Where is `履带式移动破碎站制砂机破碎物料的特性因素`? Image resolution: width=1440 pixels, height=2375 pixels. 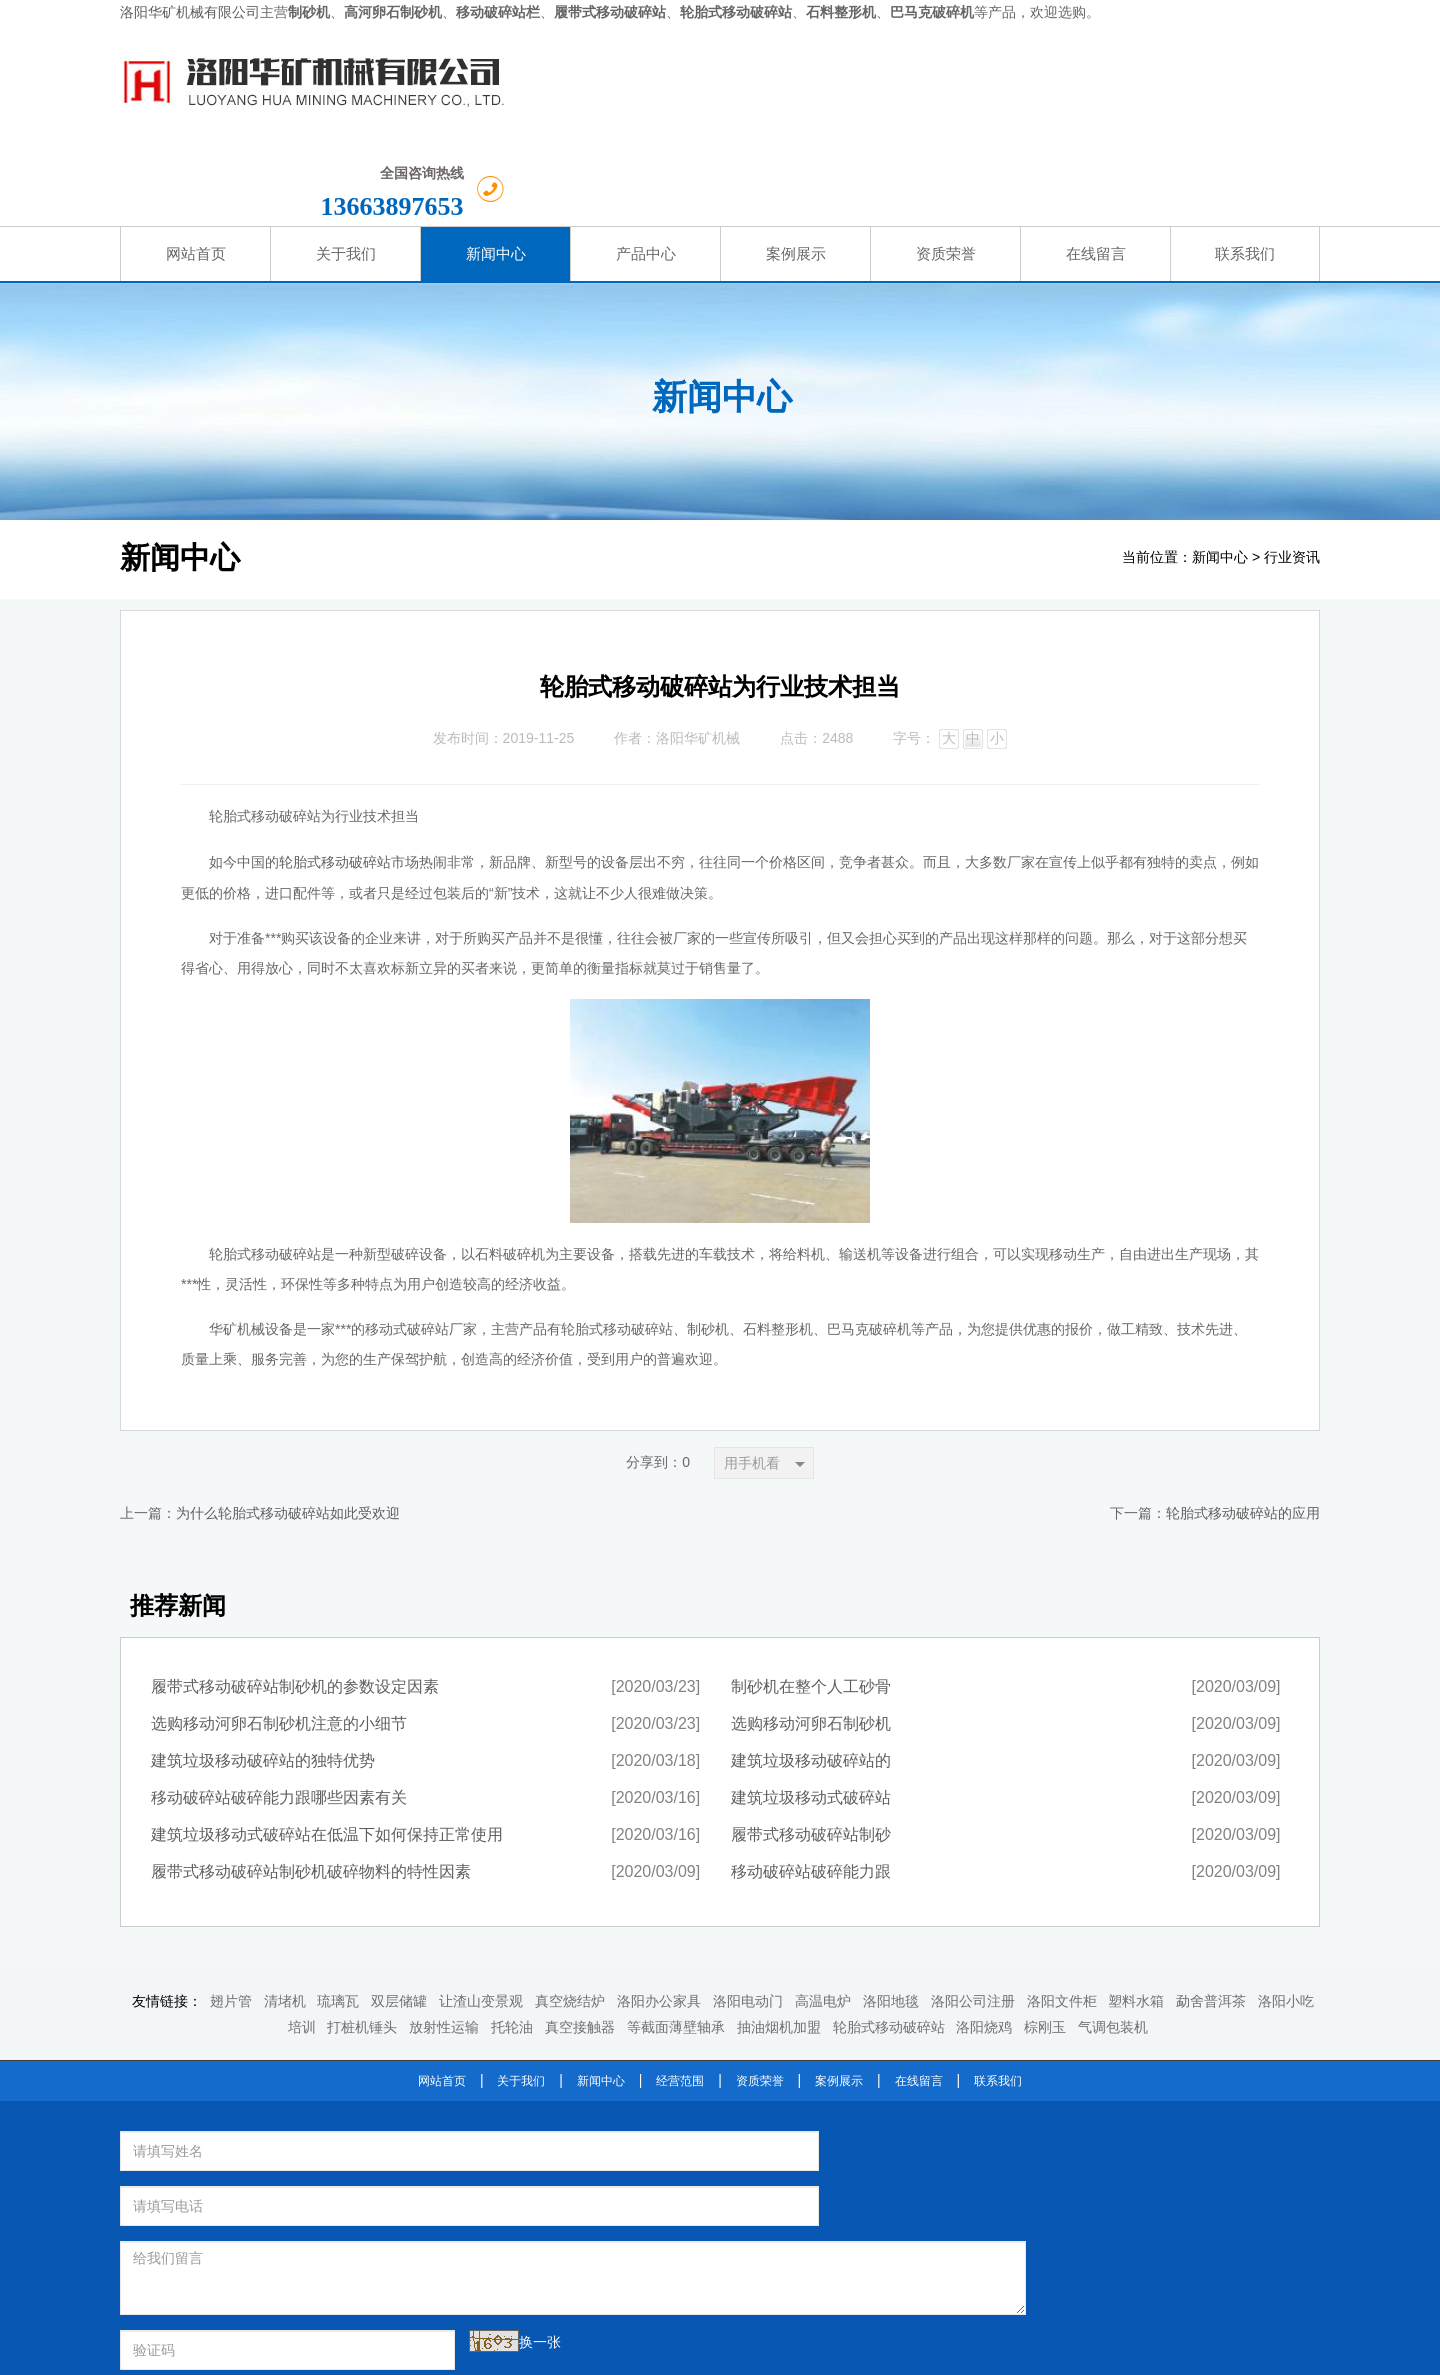 履带式移动破碎站制砂机破碎物料的特性因素 is located at coordinates (311, 1784).